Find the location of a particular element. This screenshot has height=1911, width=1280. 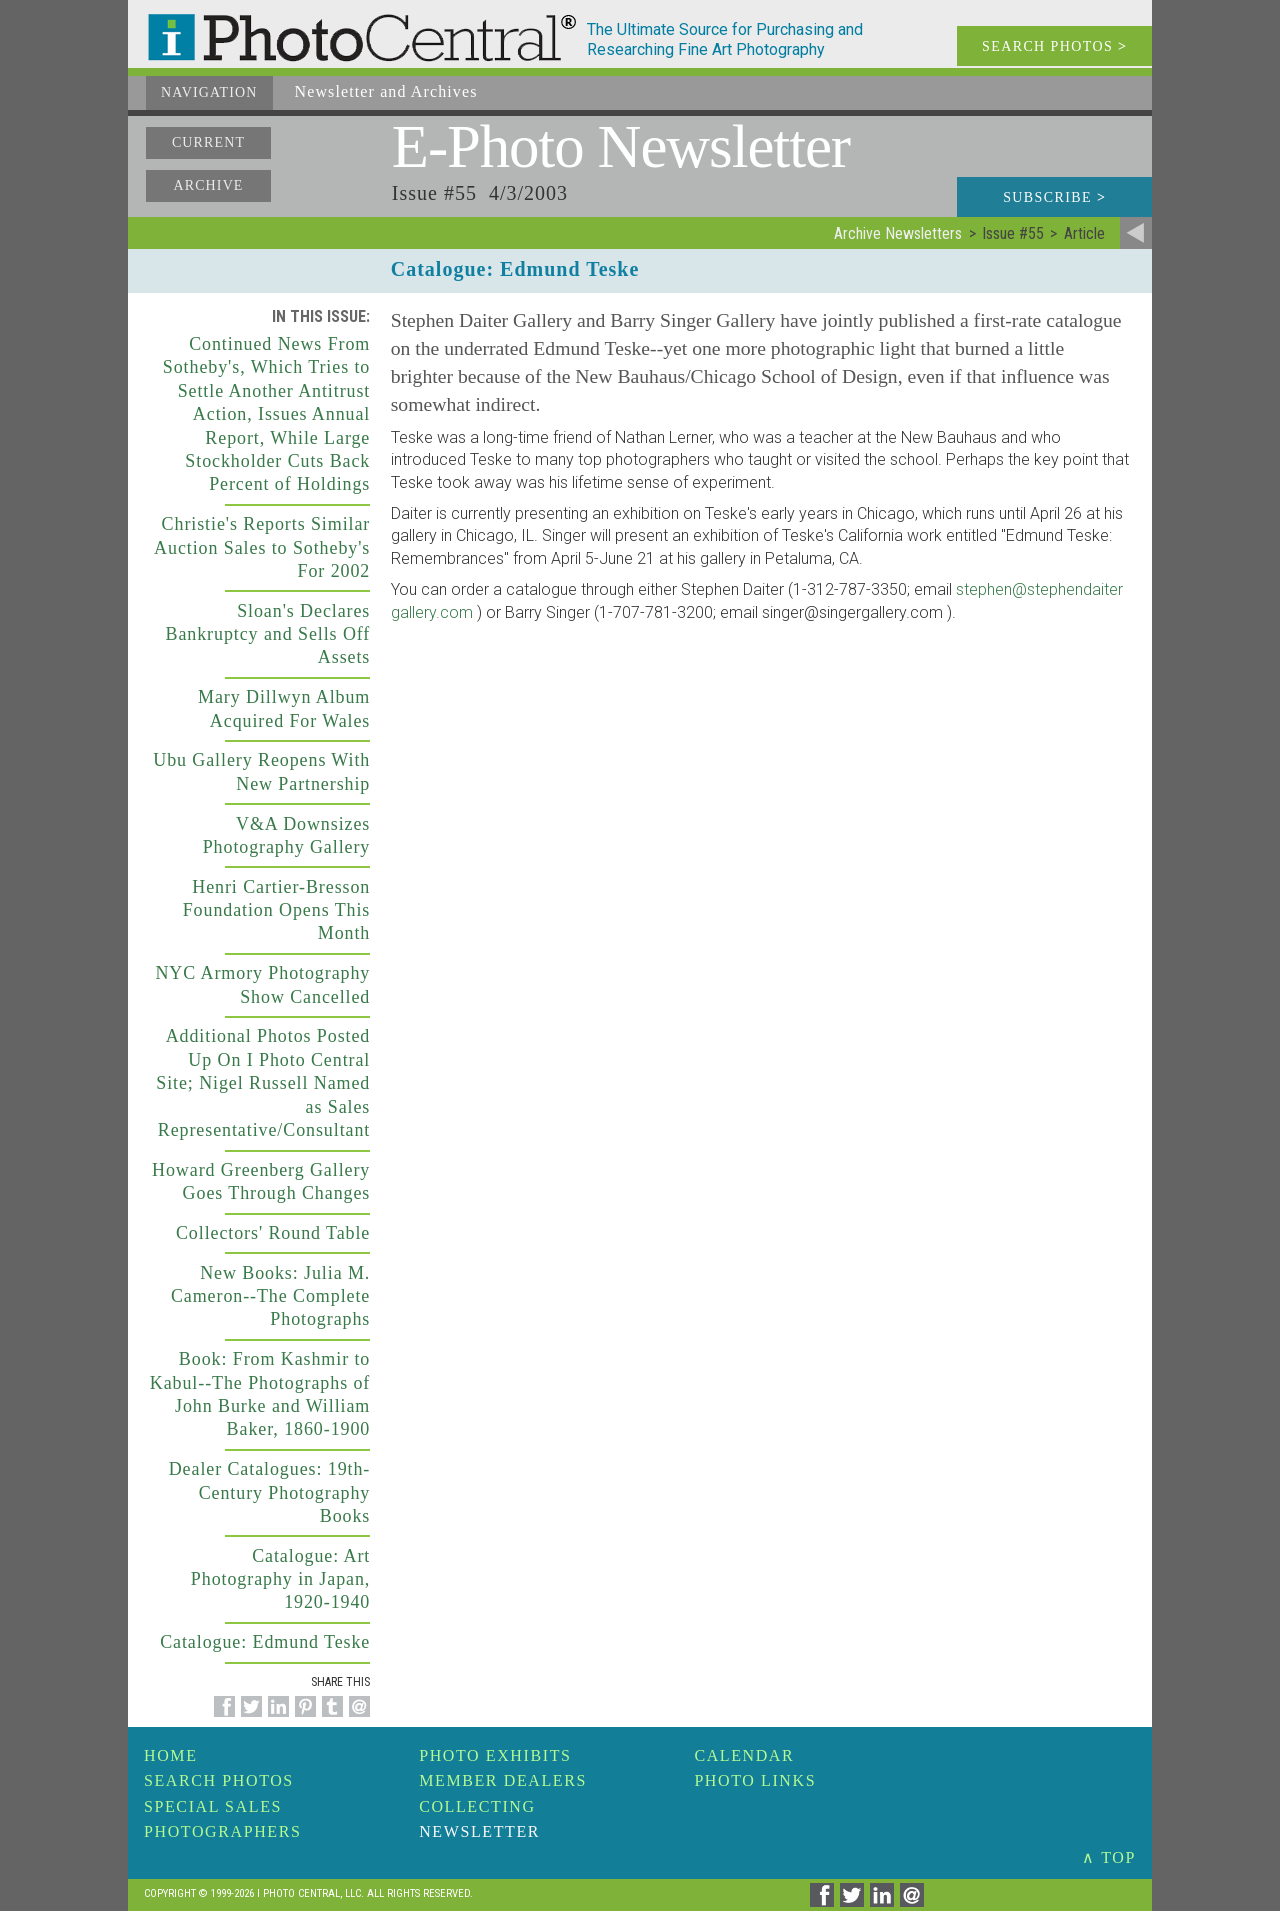

New Books: Julia M. Cameron--The Complete Photographs is located at coordinates (270, 1296).